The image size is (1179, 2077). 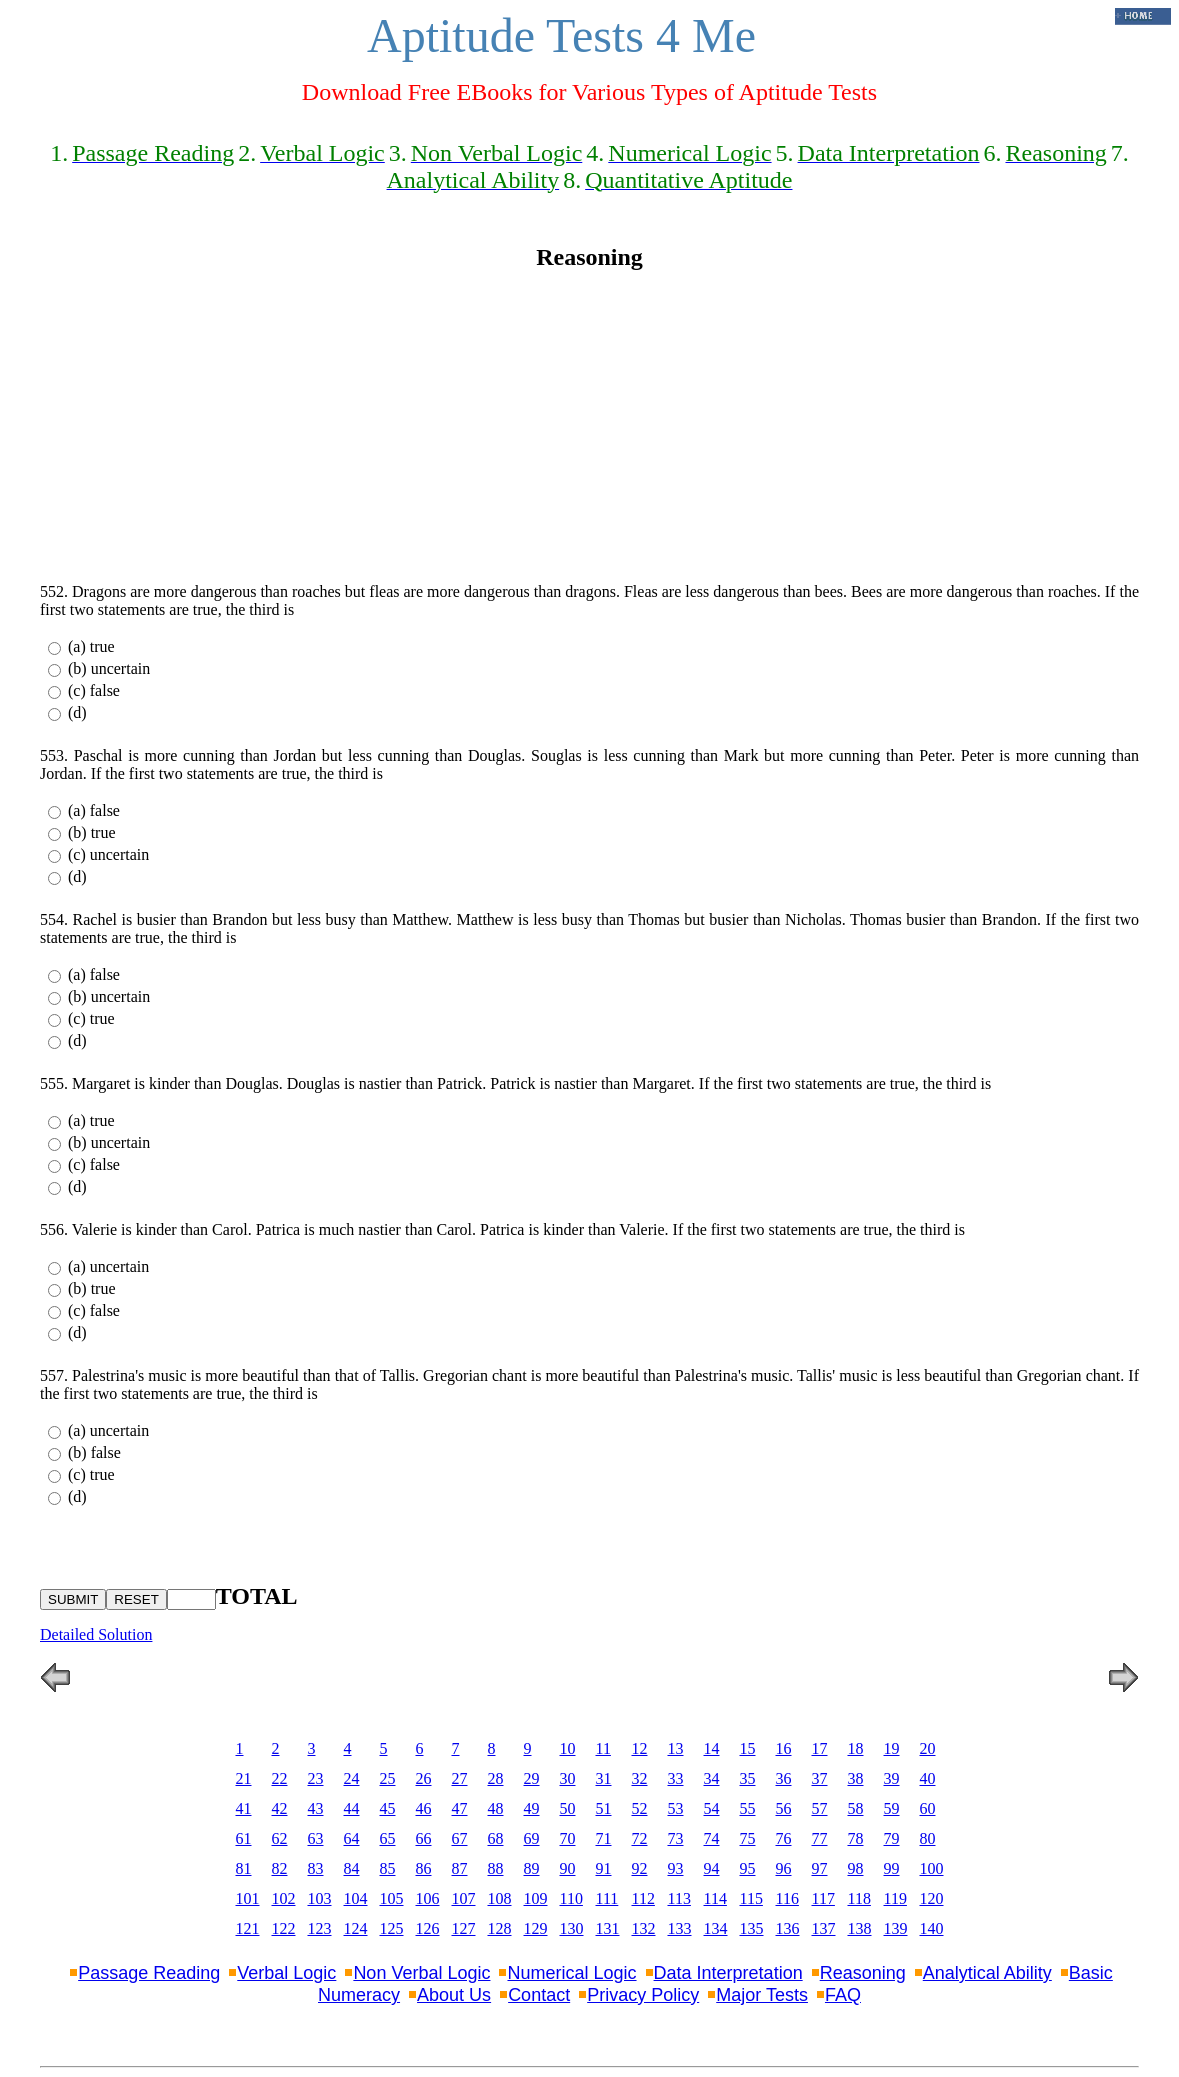 What do you see at coordinates (784, 1748) in the screenshot?
I see `16` at bounding box center [784, 1748].